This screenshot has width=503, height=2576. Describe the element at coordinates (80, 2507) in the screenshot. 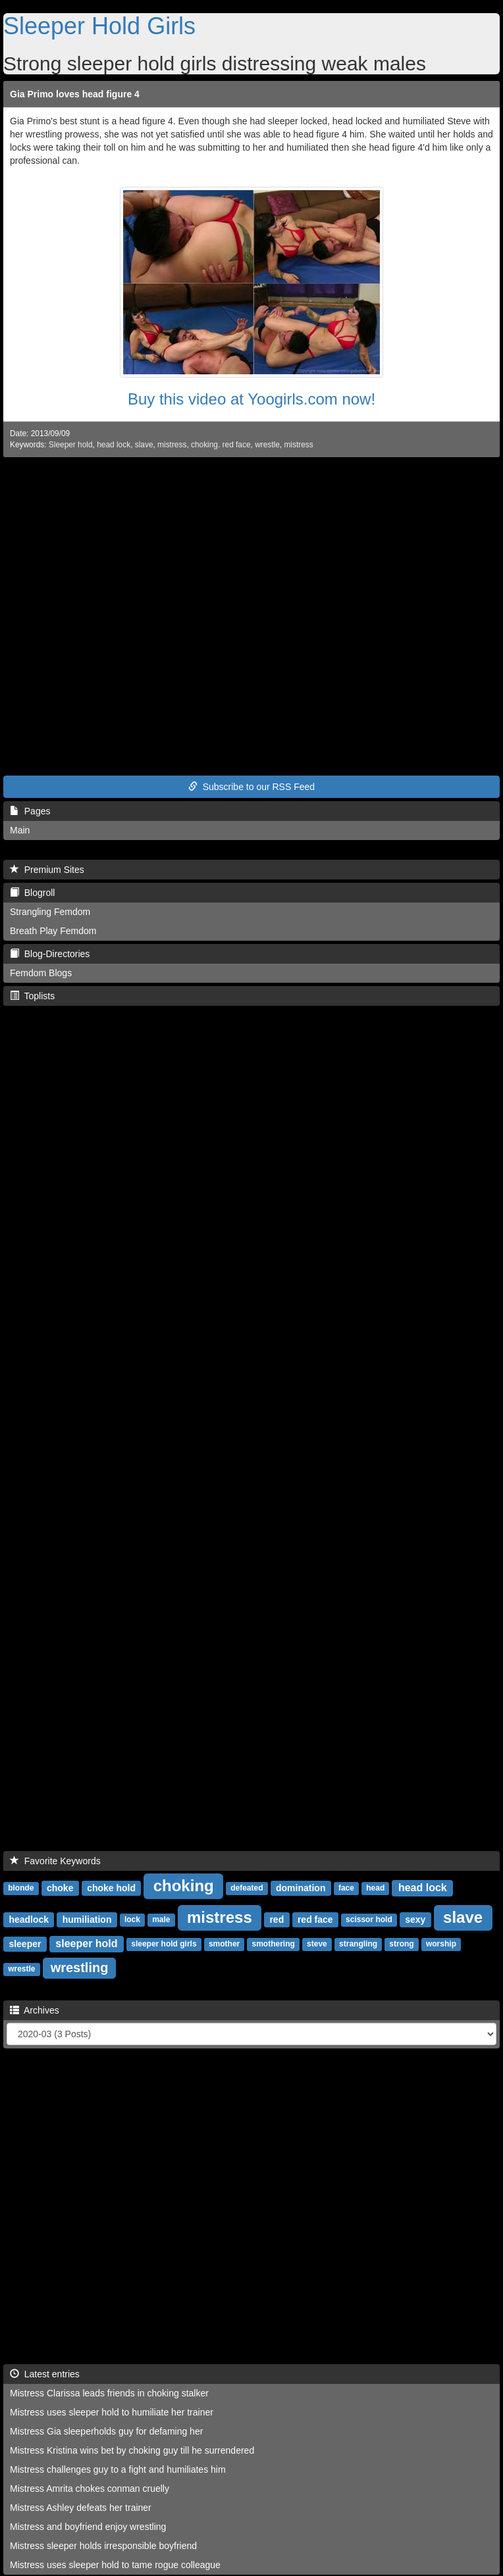

I see `Mistress Ashley defeats her trainer` at that location.